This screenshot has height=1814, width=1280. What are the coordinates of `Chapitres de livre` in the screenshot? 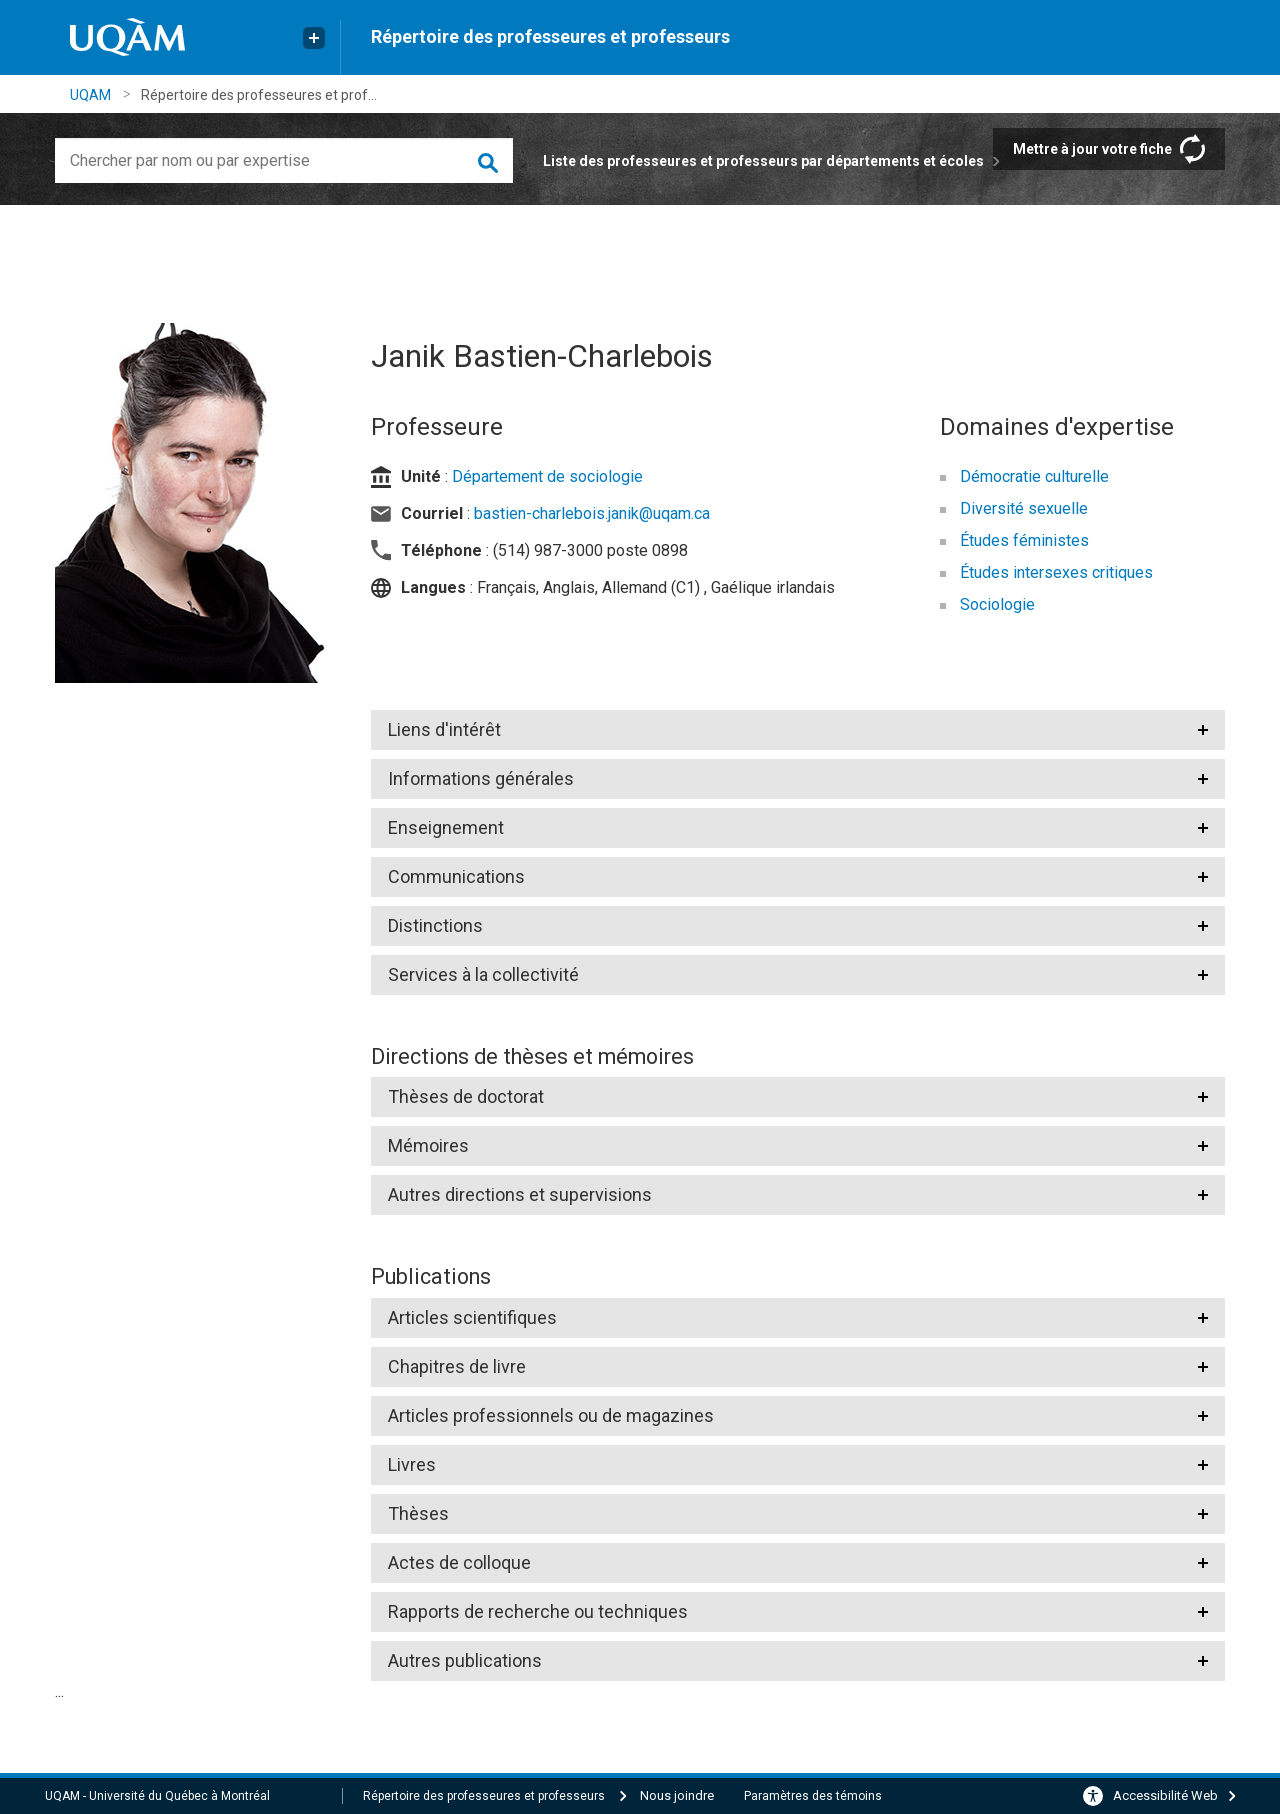 It's located at (457, 1366).